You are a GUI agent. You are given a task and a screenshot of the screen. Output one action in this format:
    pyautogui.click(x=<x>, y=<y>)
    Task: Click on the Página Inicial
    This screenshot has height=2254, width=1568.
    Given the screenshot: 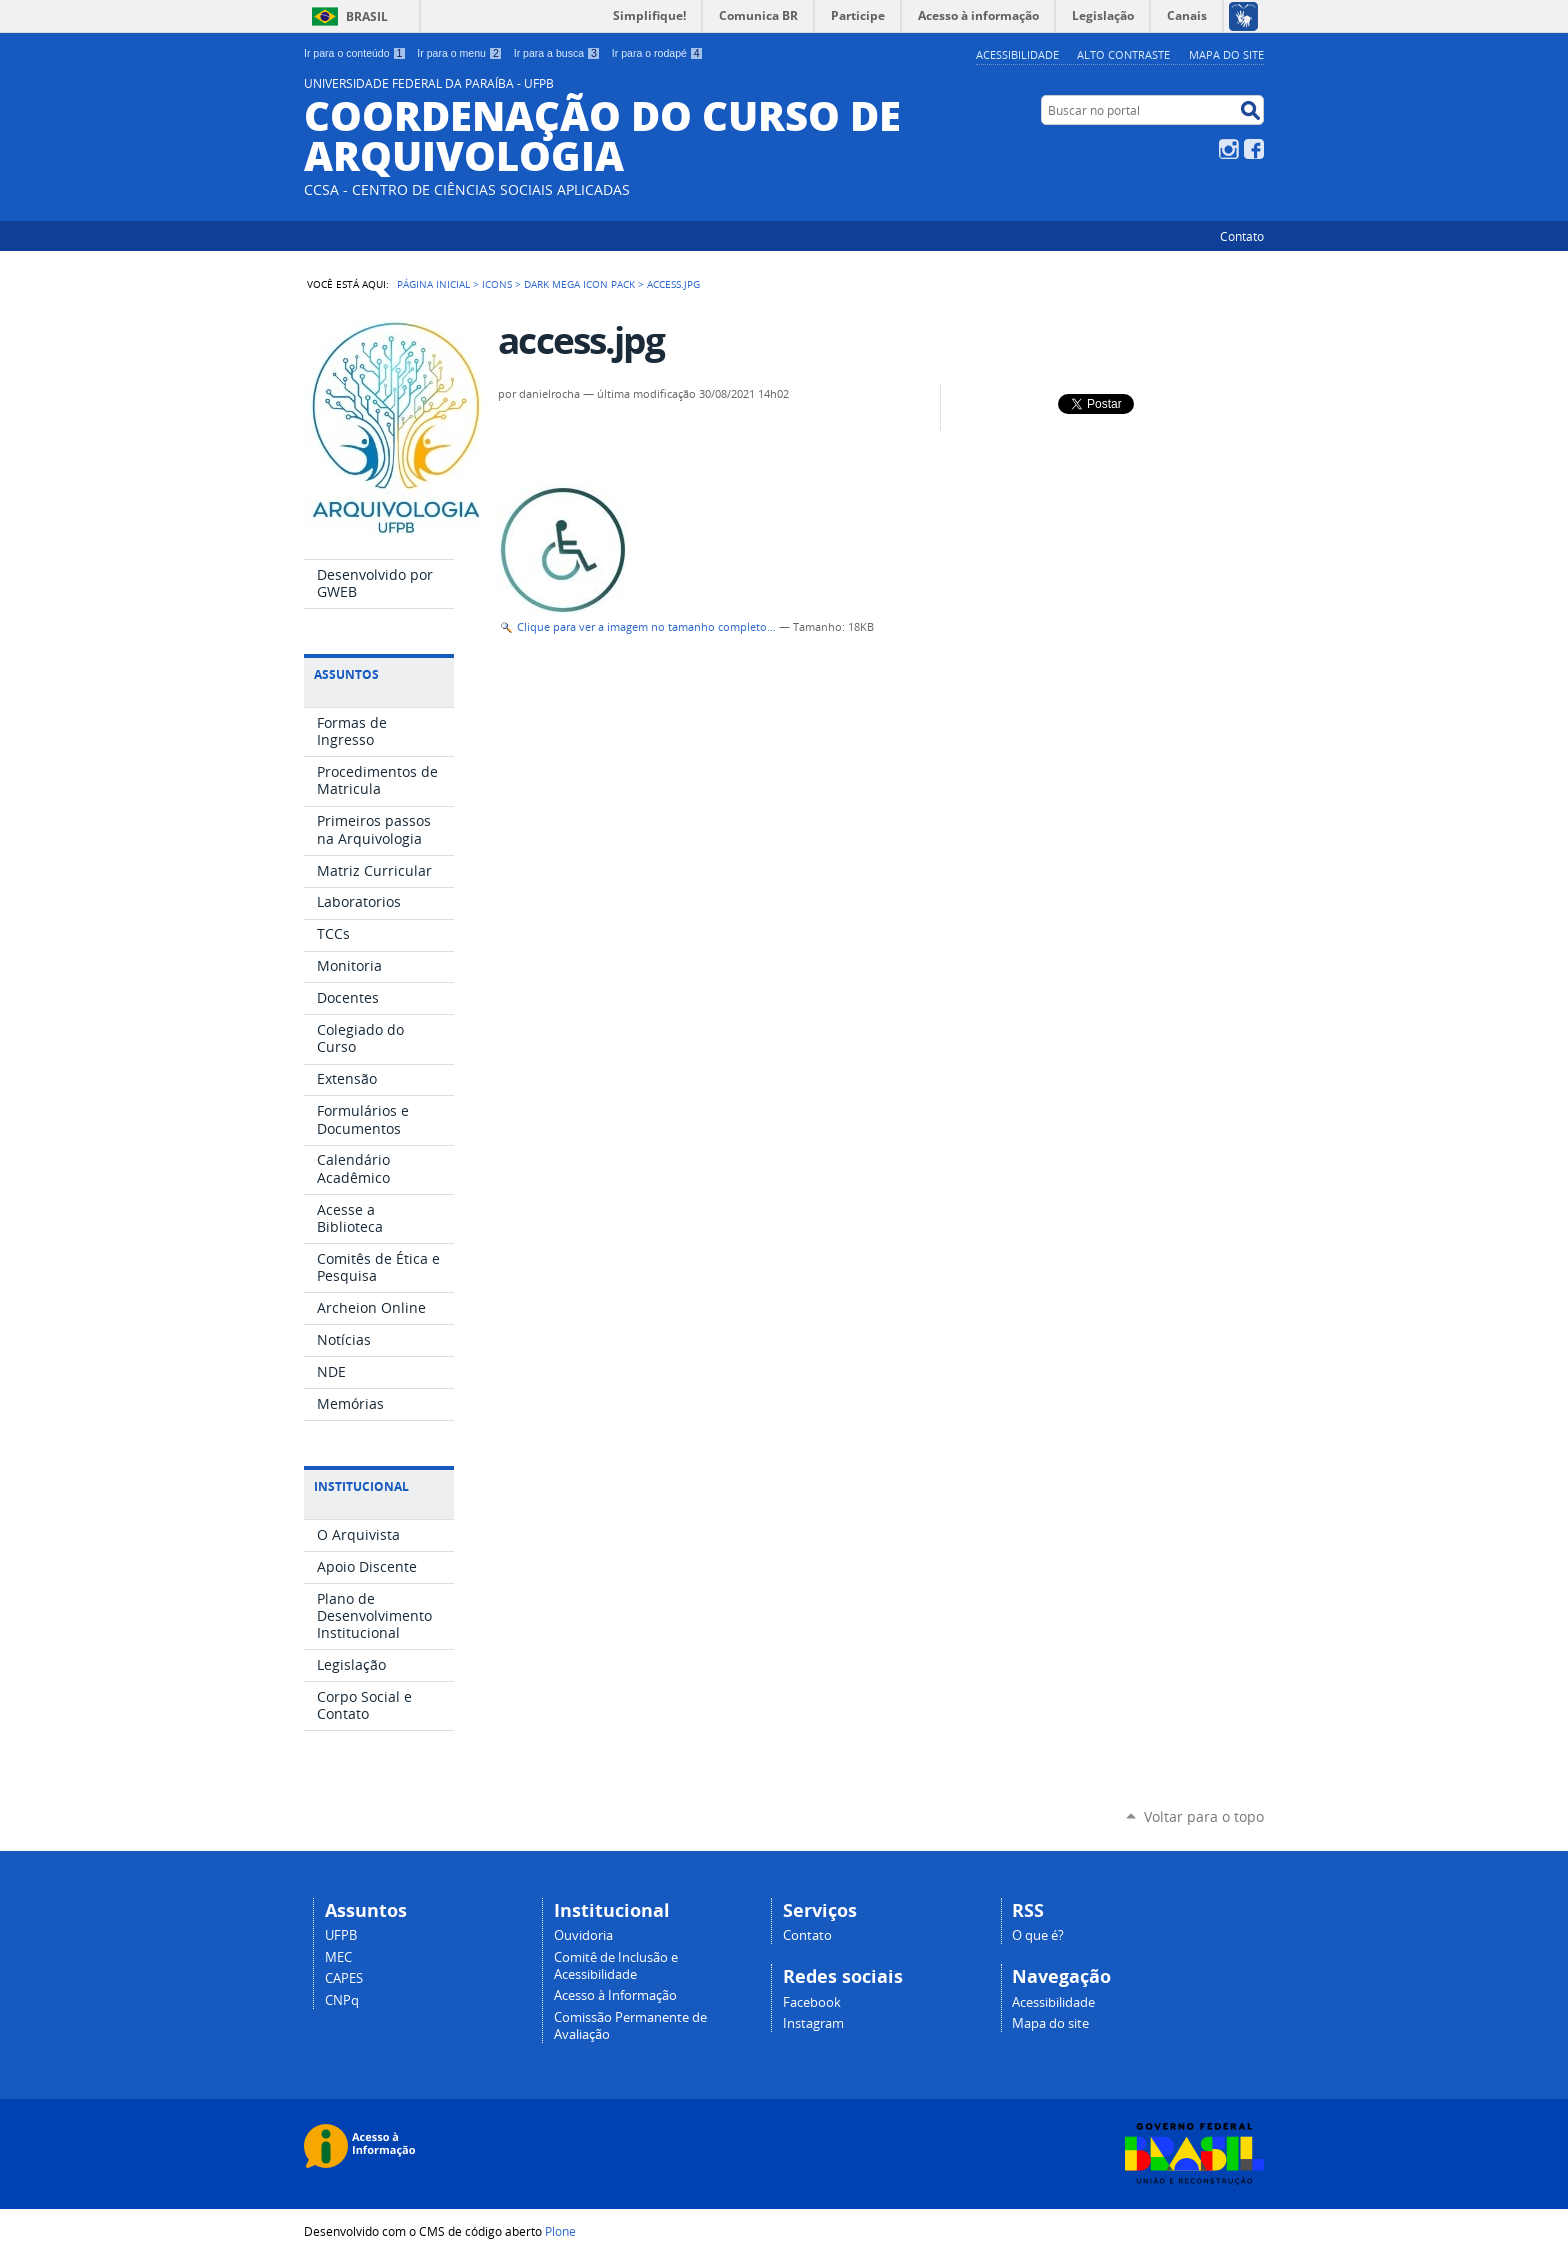 What is the action you would take?
    pyautogui.click(x=433, y=284)
    